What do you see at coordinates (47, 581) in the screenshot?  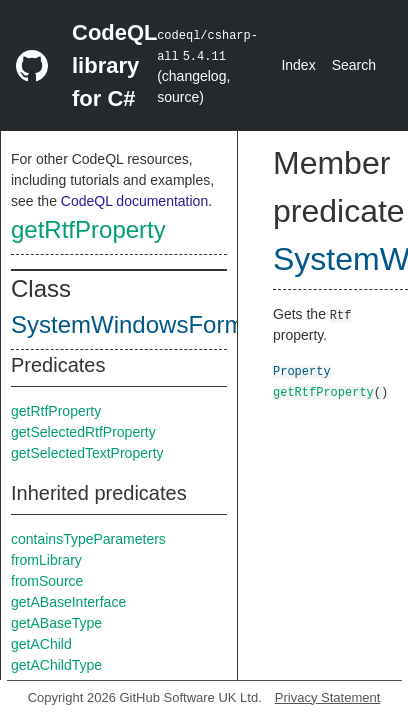 I see `fromSource` at bounding box center [47, 581].